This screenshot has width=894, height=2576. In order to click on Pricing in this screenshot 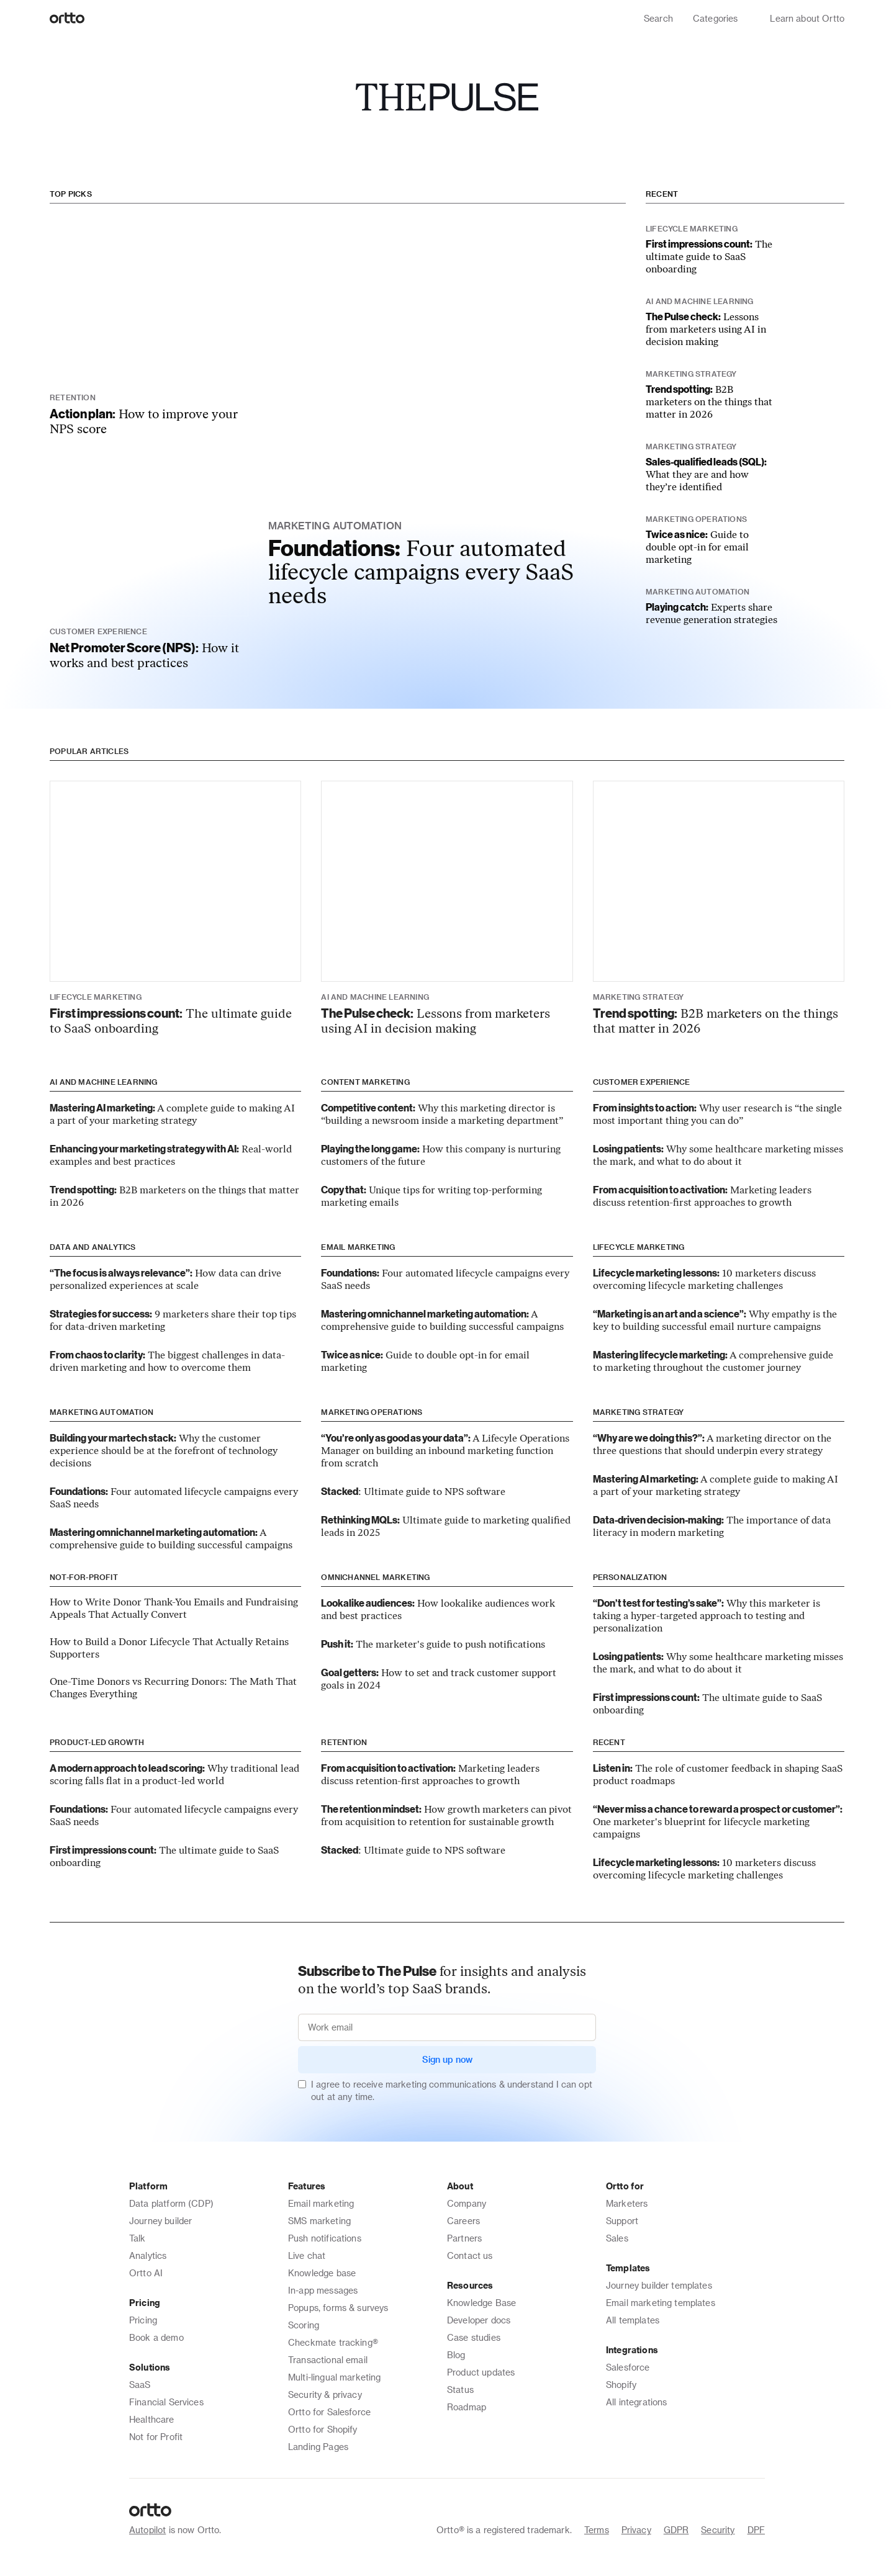, I will do `click(143, 2320)`.